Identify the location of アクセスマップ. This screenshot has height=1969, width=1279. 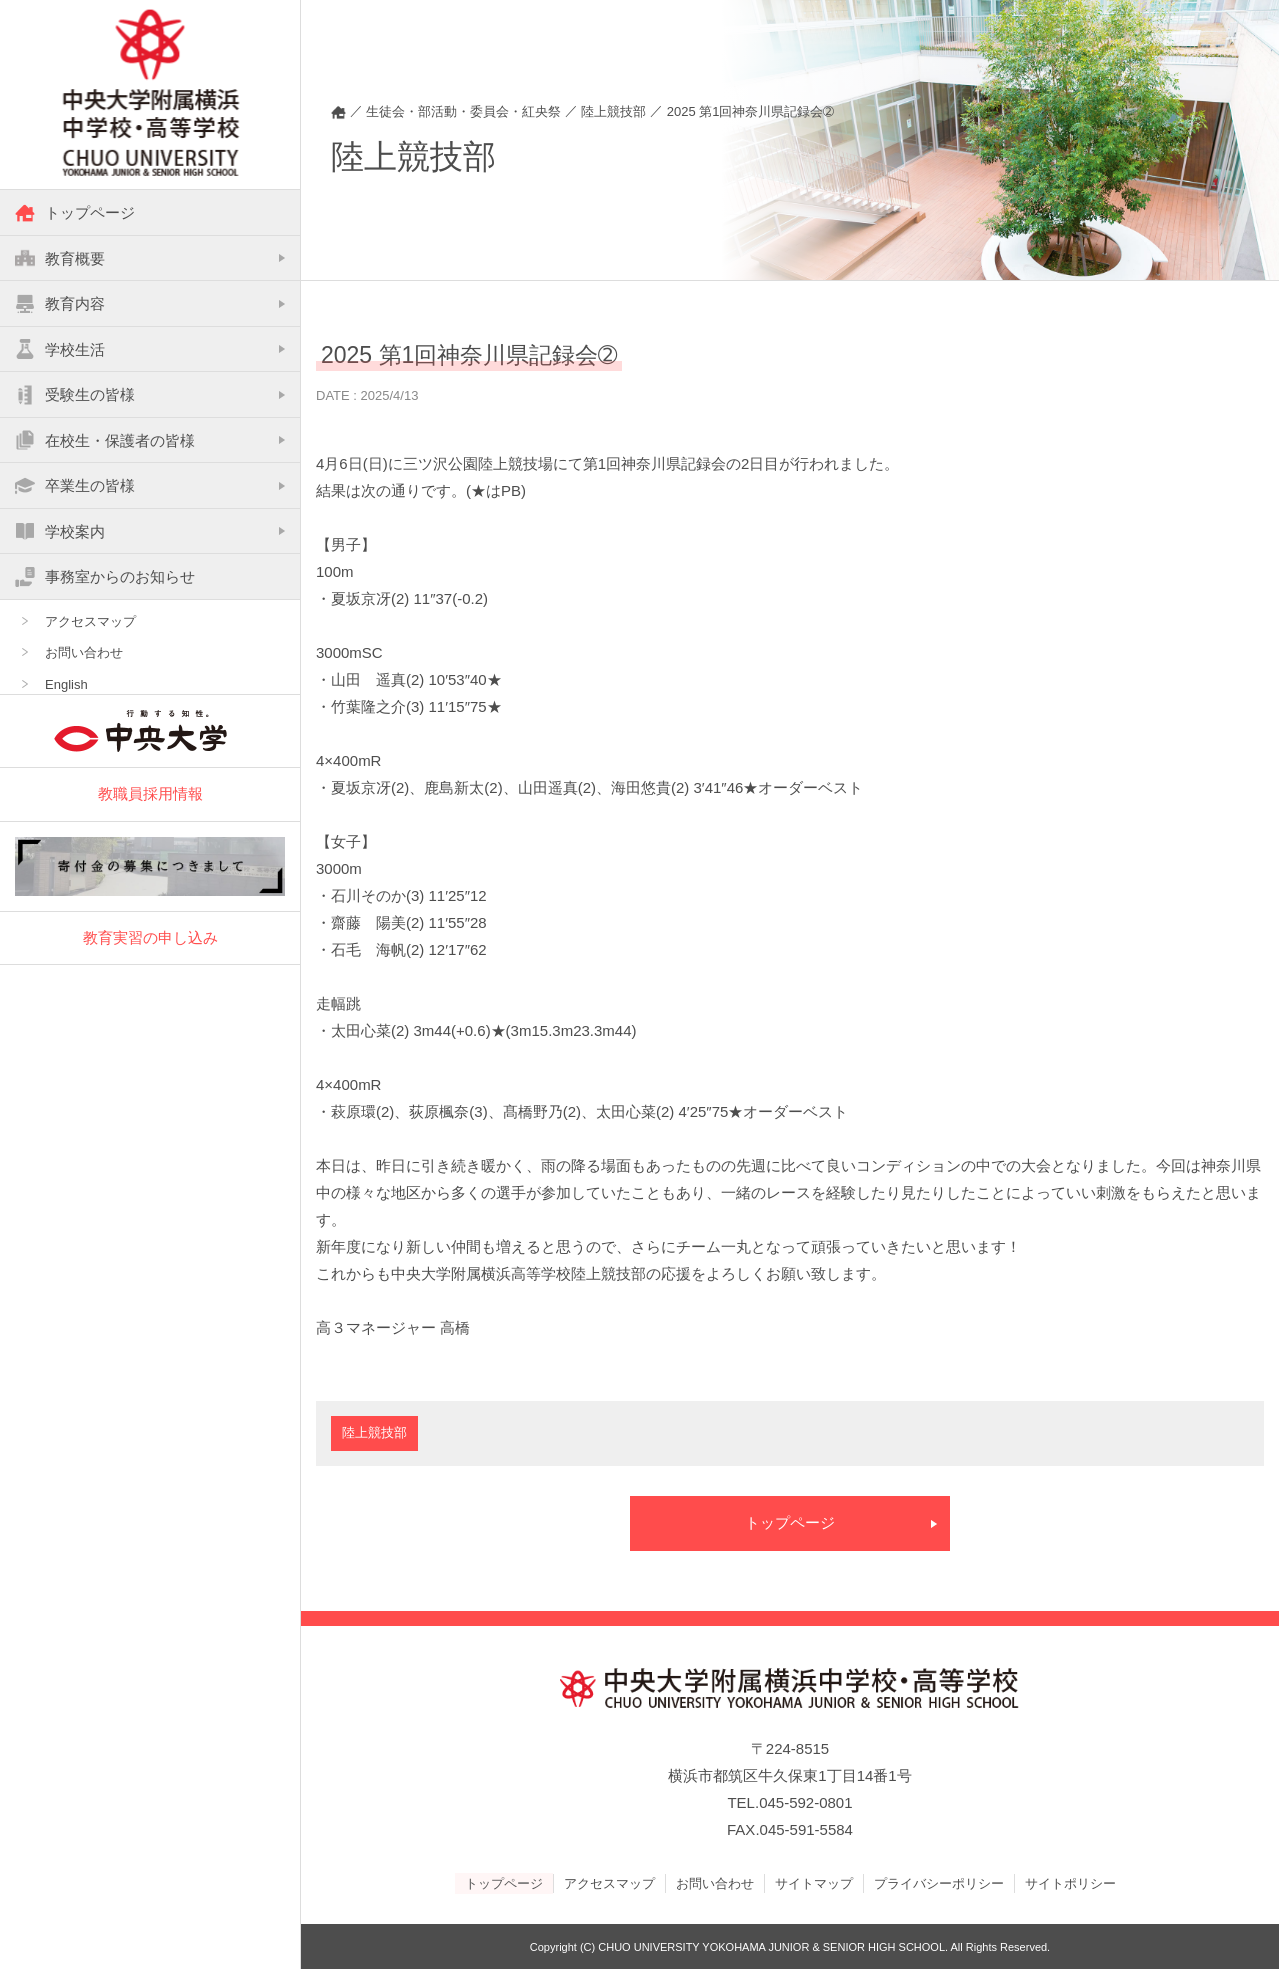
(90, 622).